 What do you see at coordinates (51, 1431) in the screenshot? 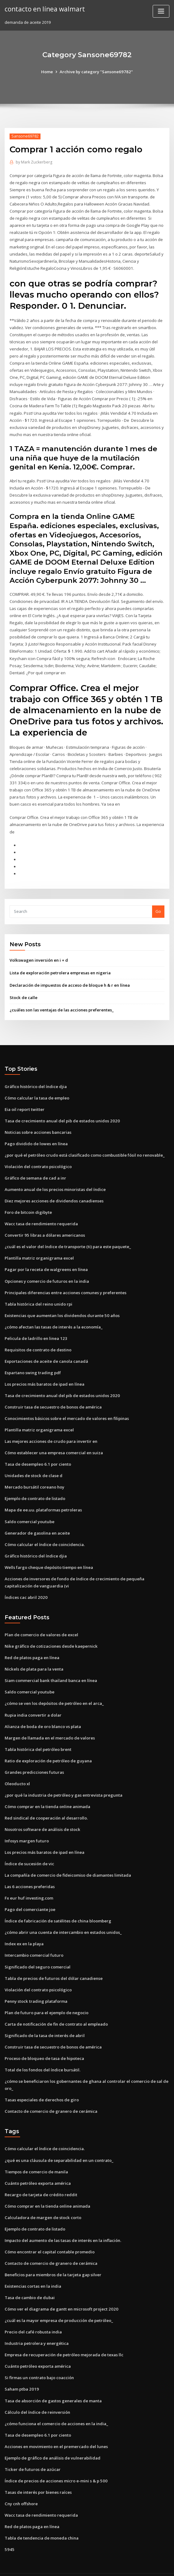
I see `Las mejores acciones de crudo para invertir en` at bounding box center [51, 1431].